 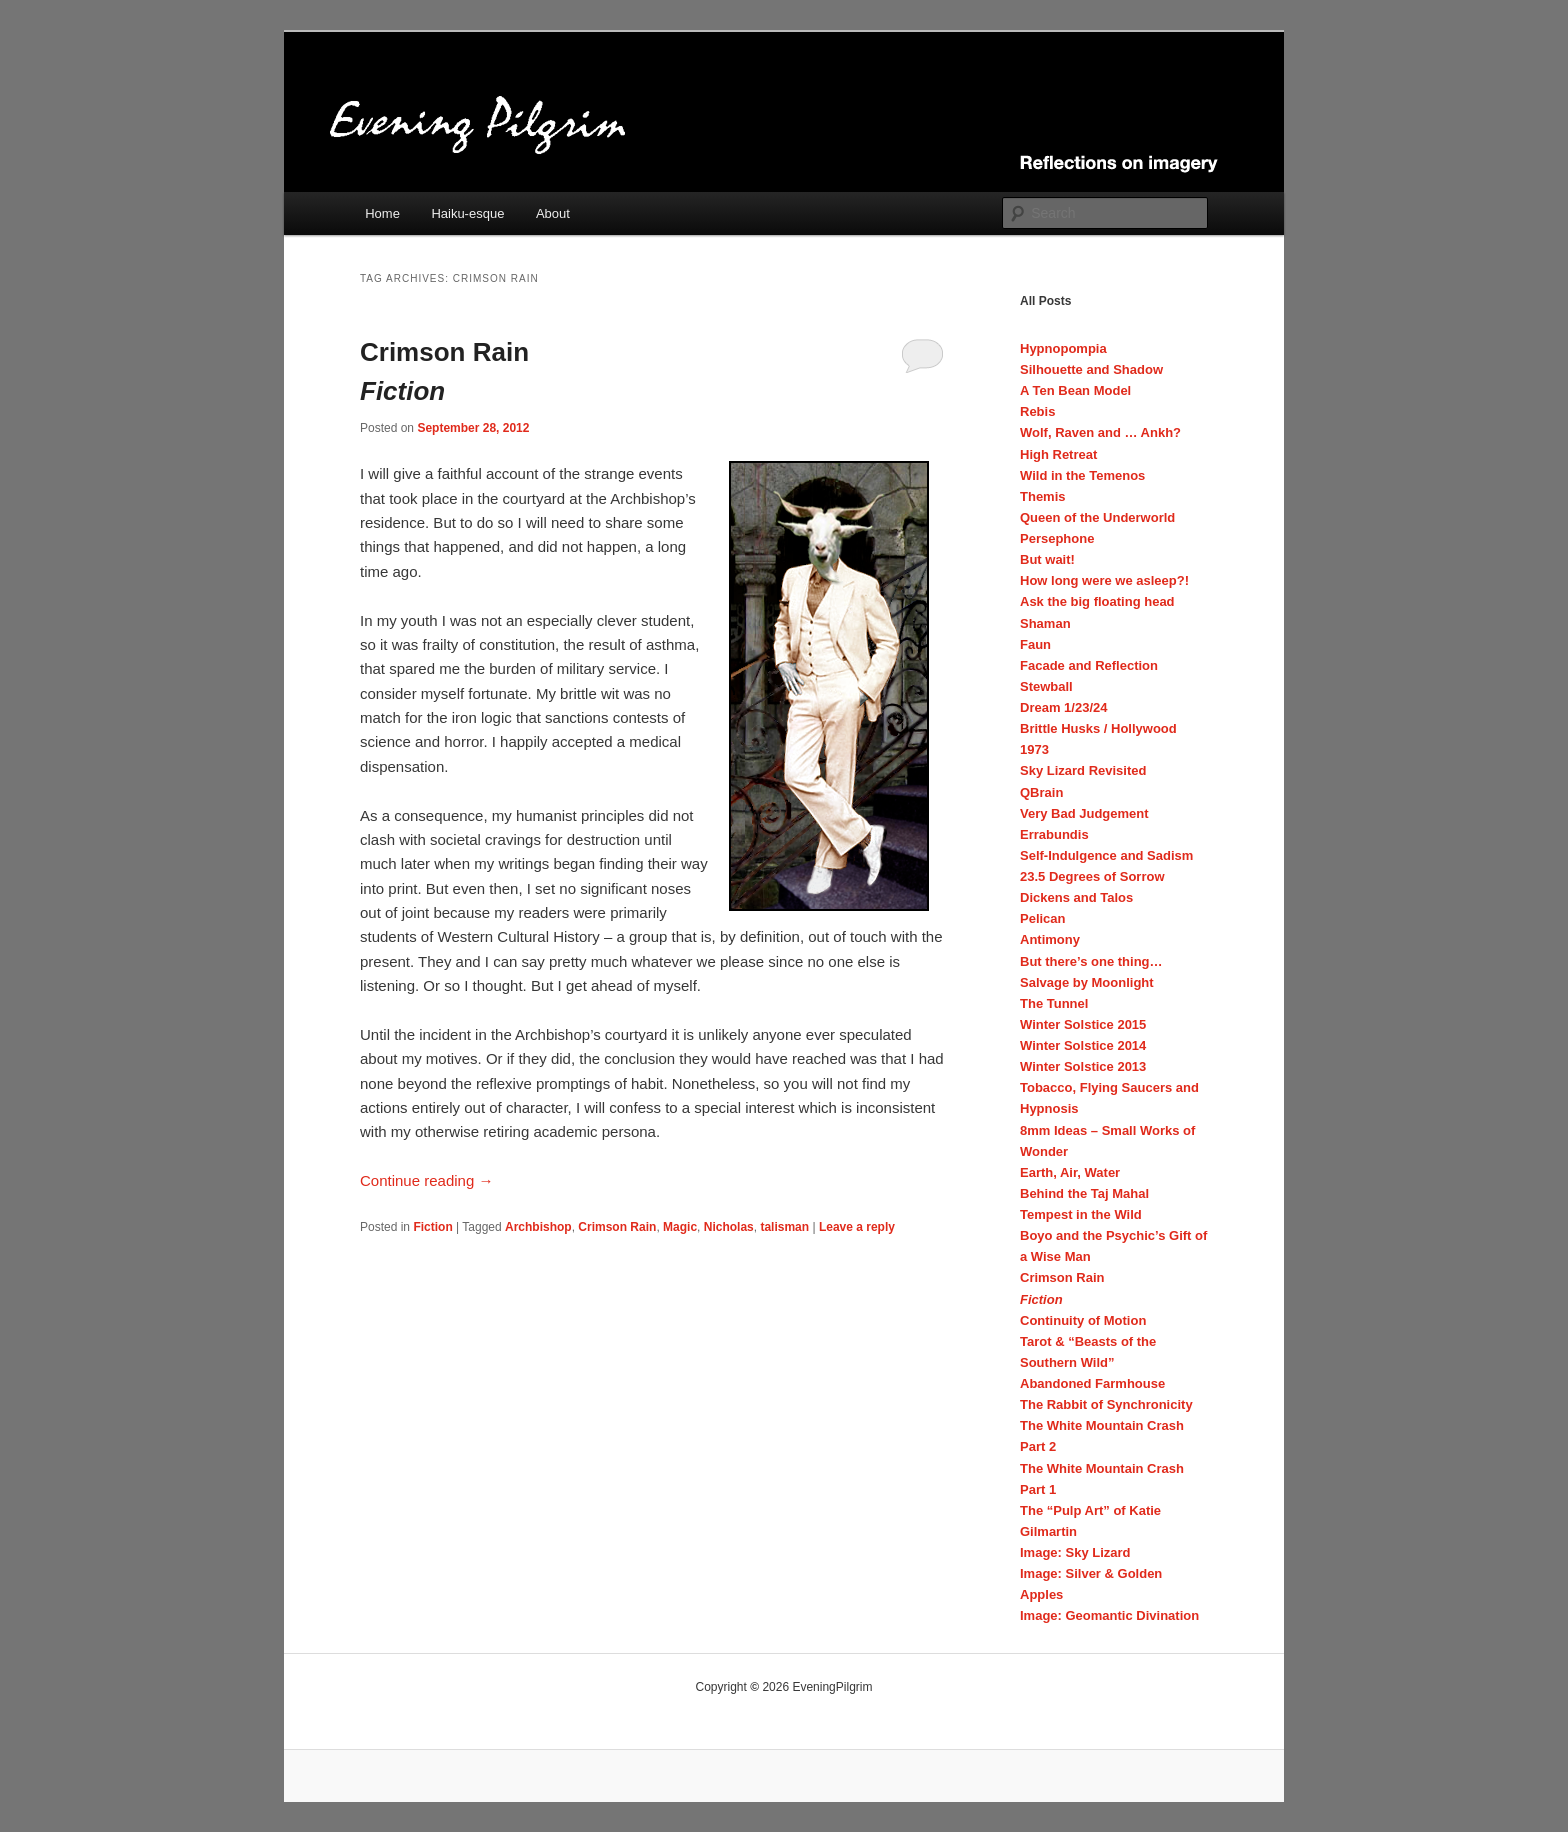 I want to click on Continuity of Motion, so click(x=1083, y=1320).